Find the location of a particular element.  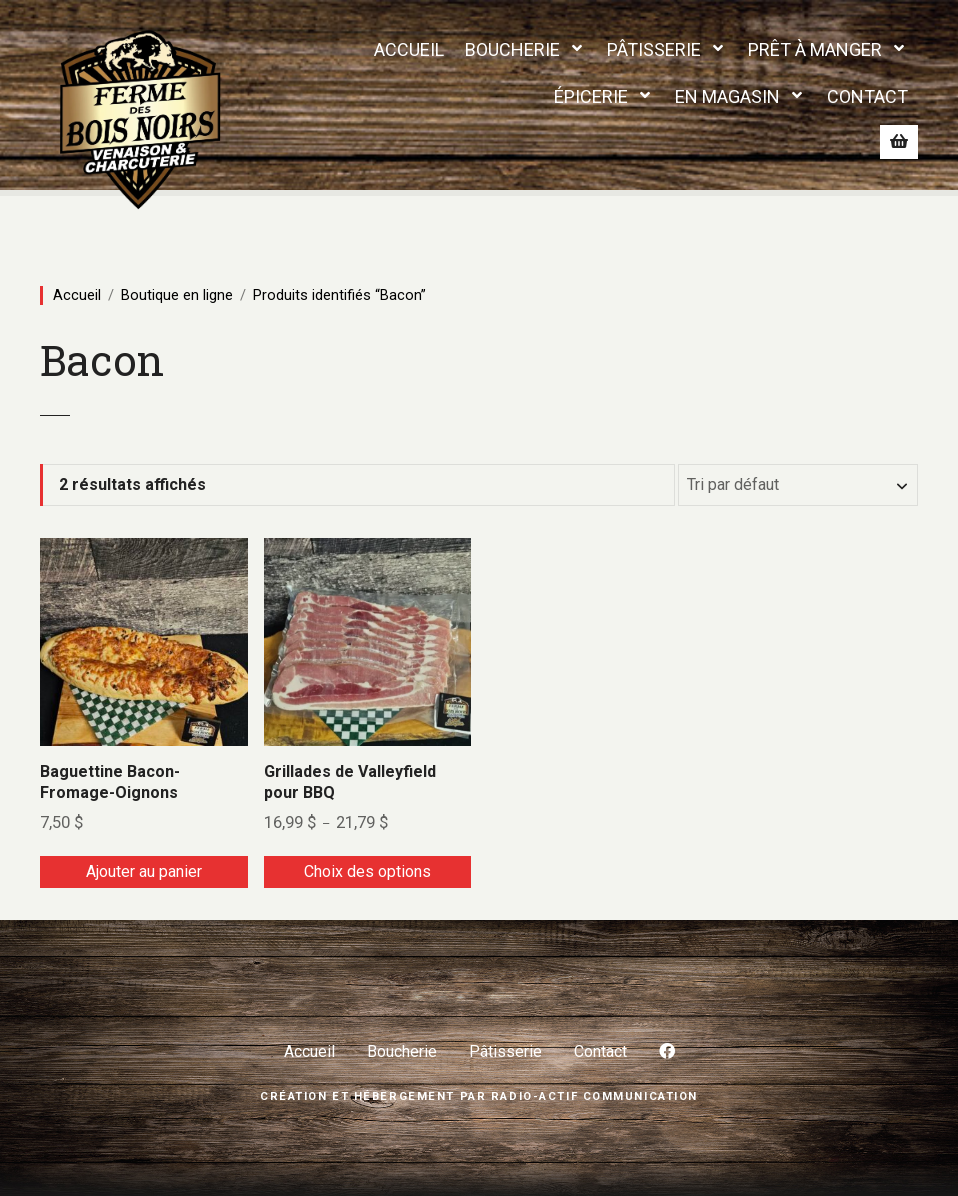

Boutique en ligne is located at coordinates (177, 295).